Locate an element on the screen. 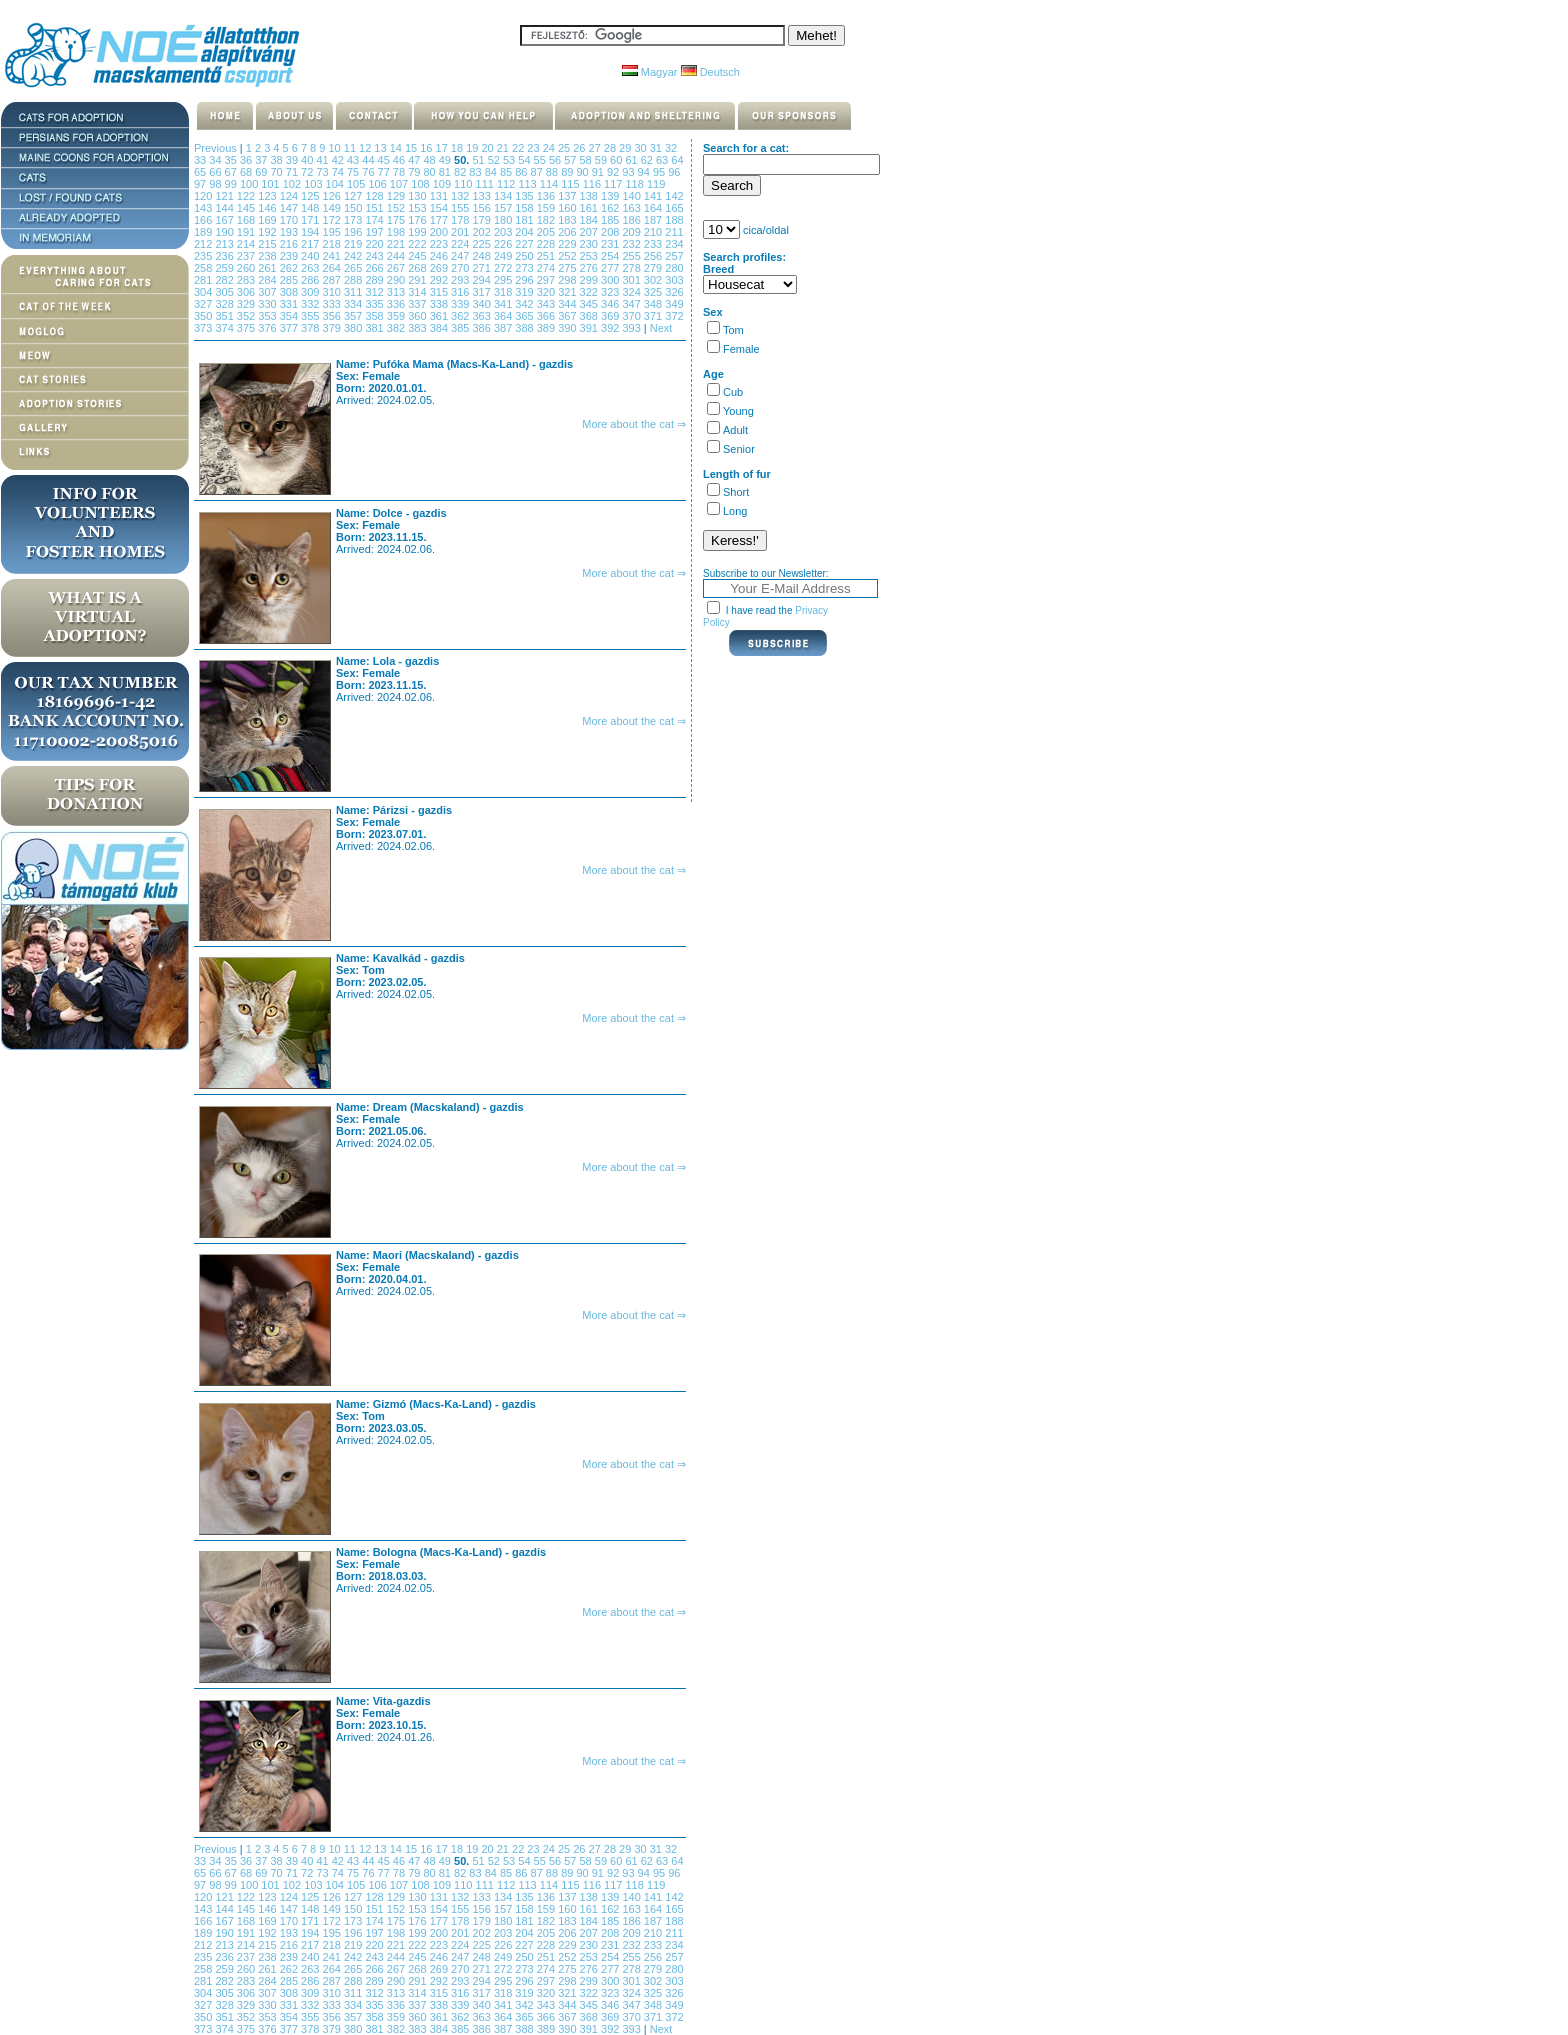  Deutsch is located at coordinates (710, 72).